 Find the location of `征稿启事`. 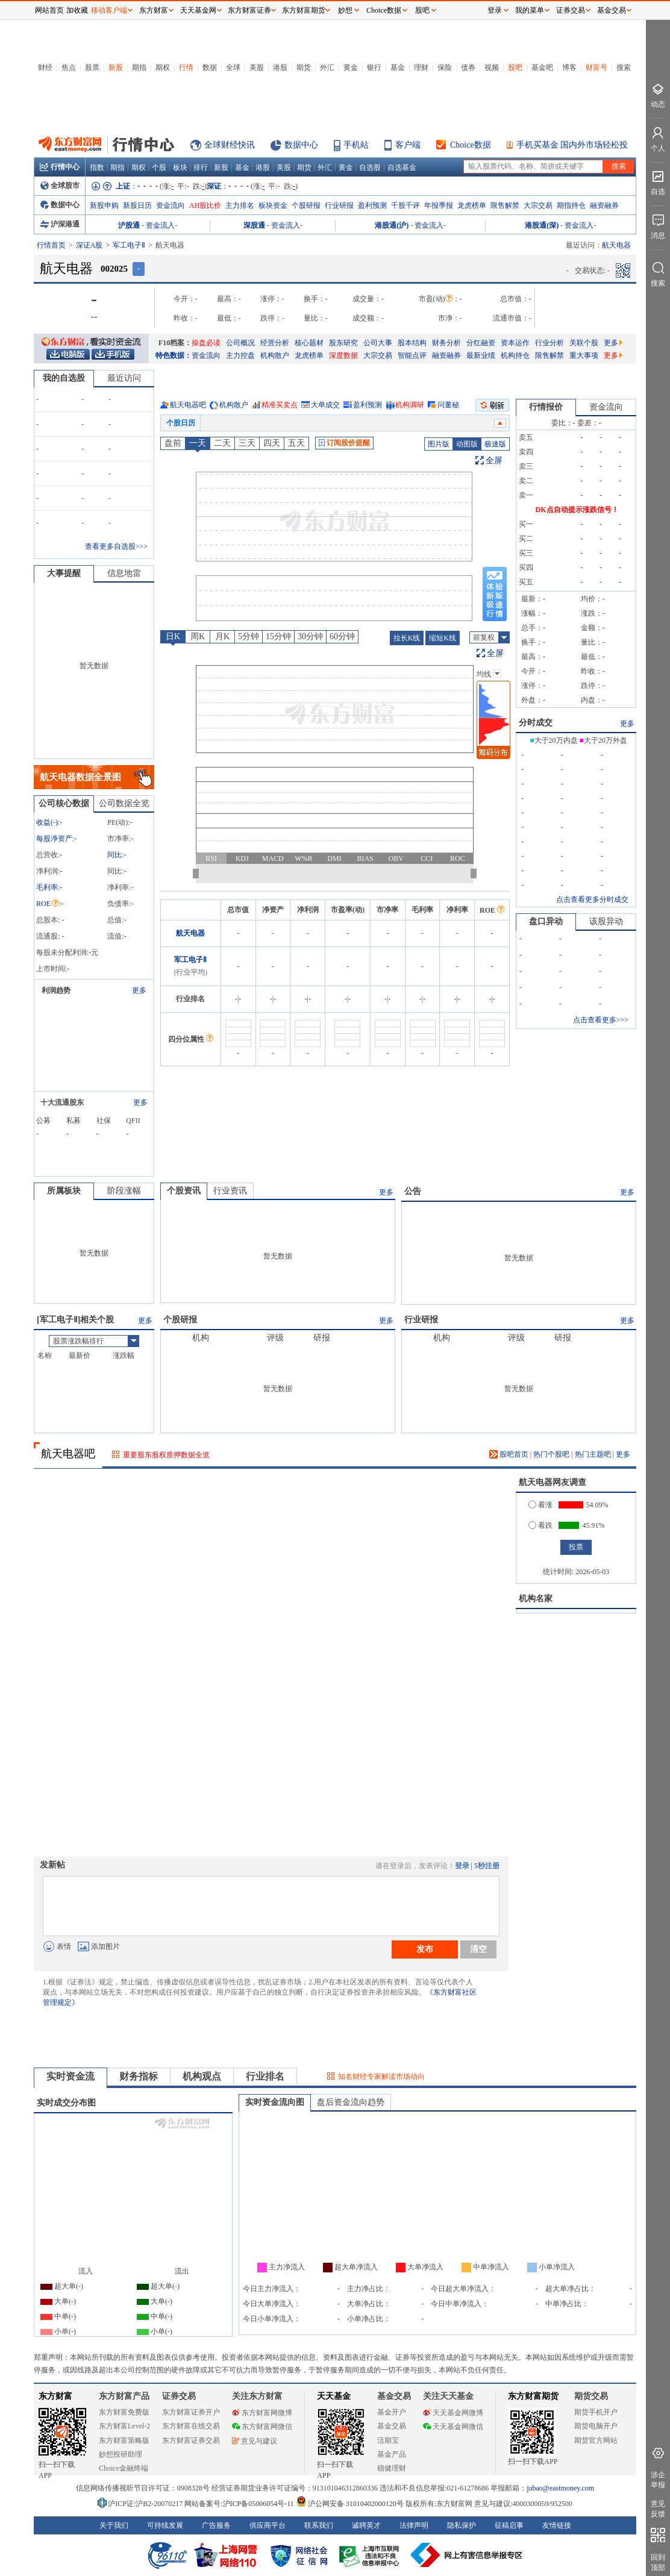

征稿启事 is located at coordinates (509, 2525).